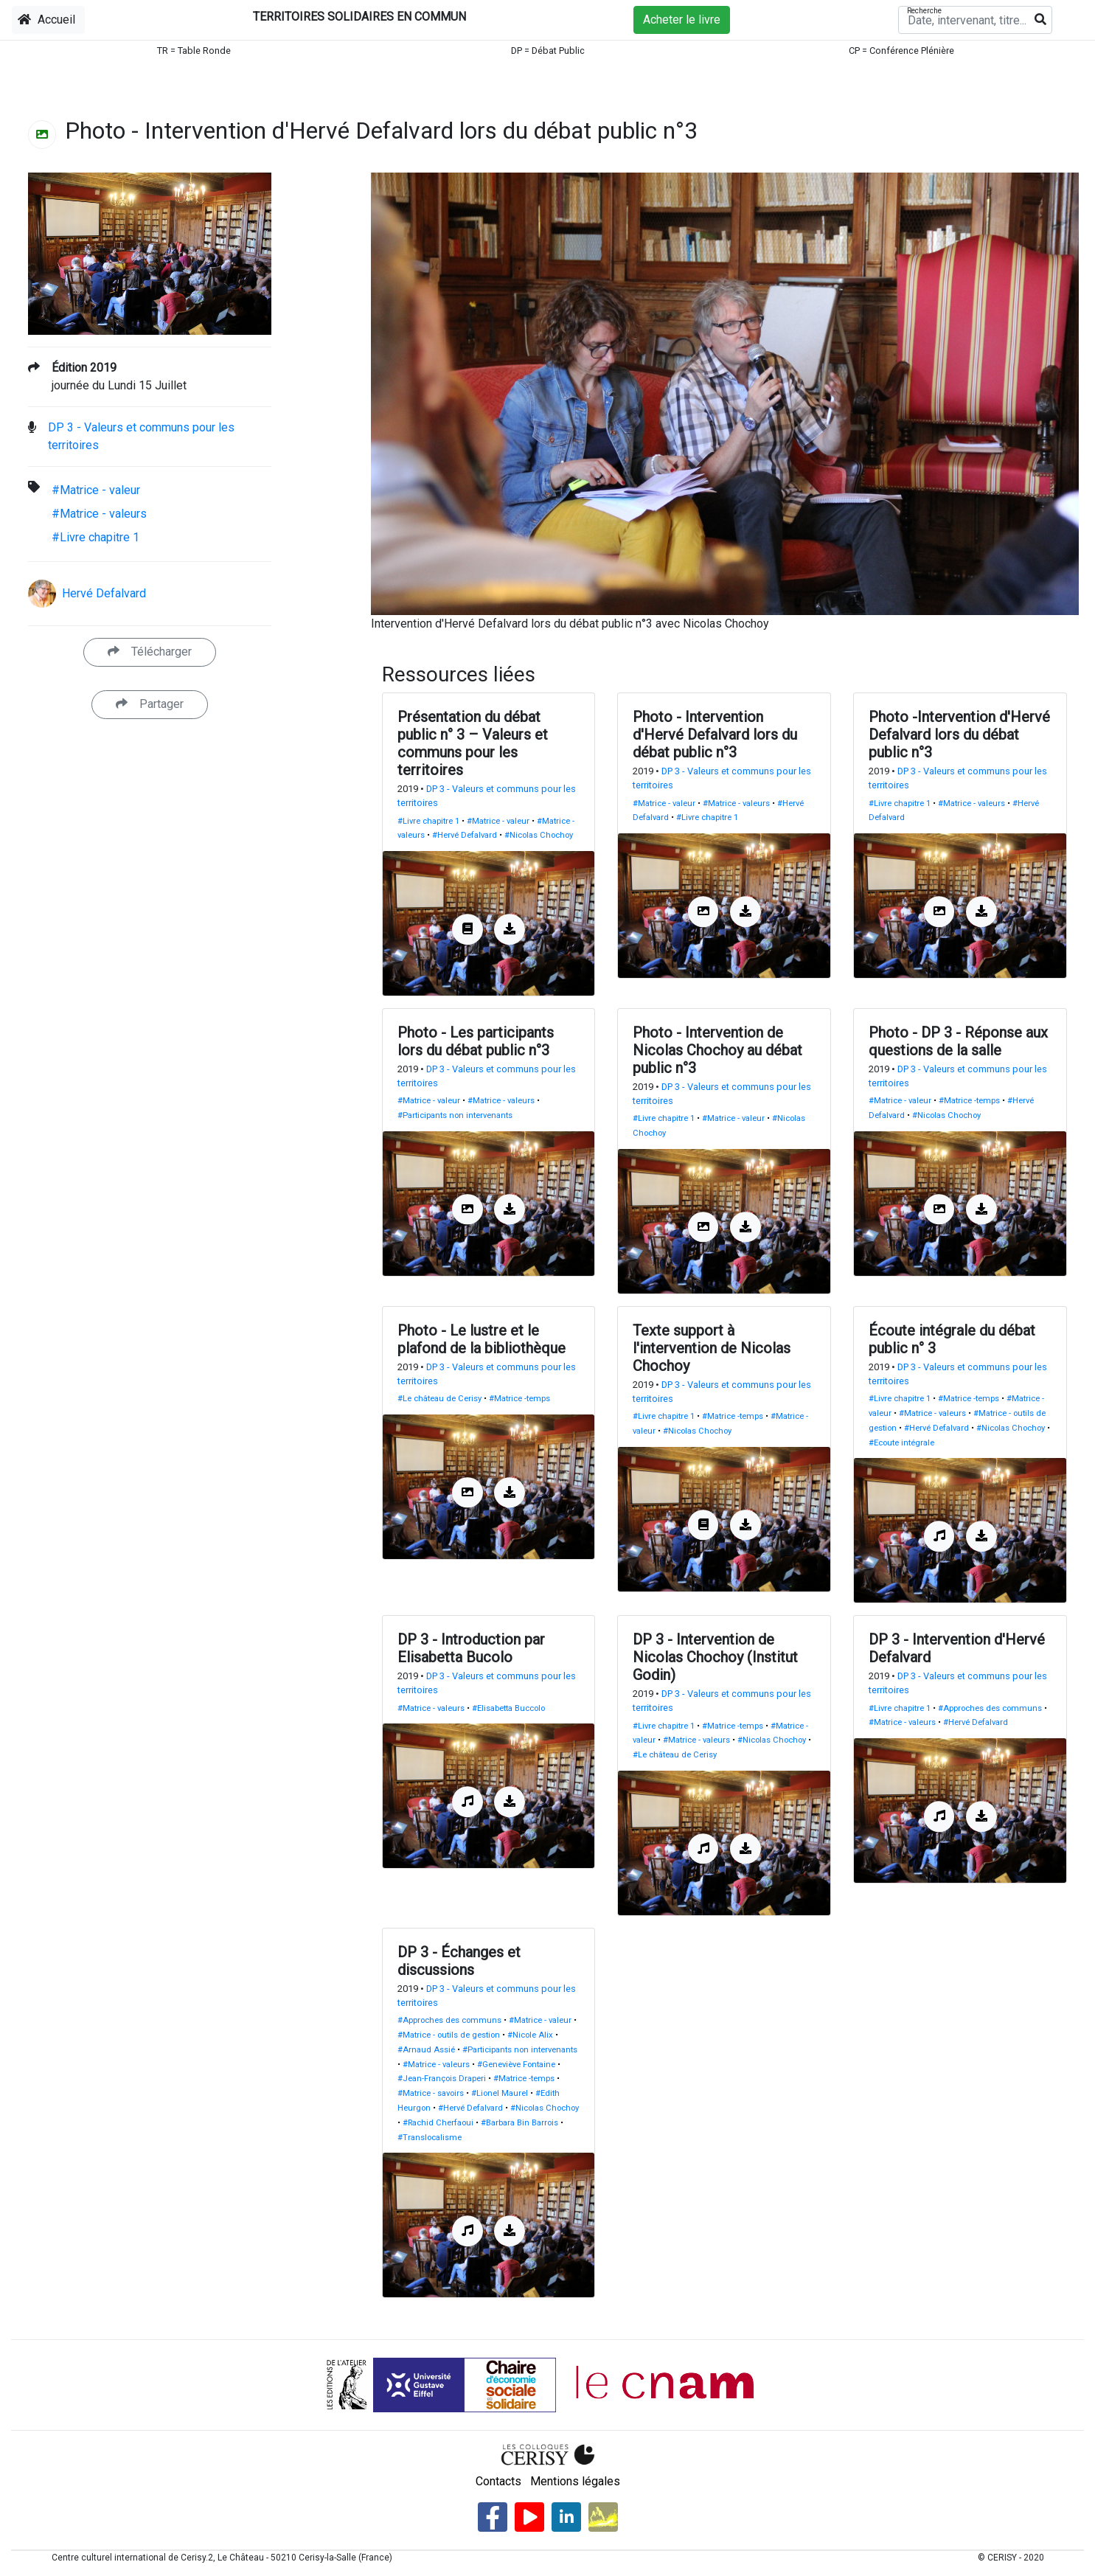 This screenshot has width=1095, height=2576. I want to click on #Nicolas Chochoy, so click(538, 835).